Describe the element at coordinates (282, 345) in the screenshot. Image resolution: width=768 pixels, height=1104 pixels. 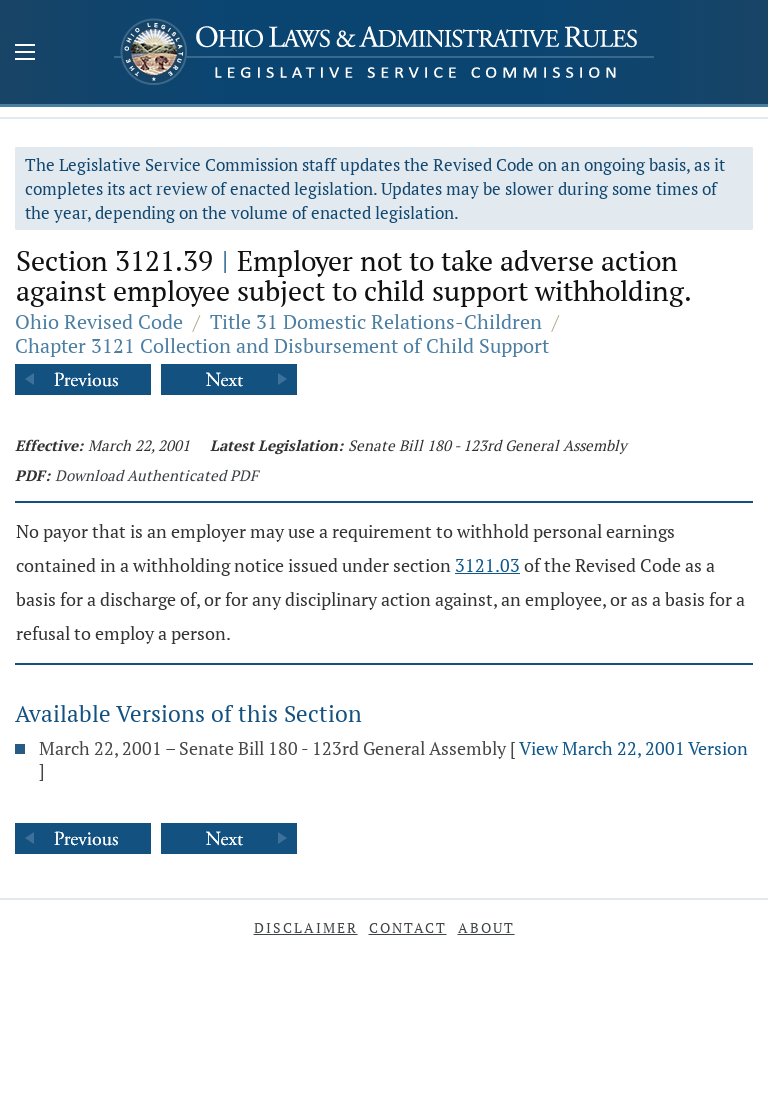
I see `Chapter 3121 Collection and Disbursement of Child Support` at that location.